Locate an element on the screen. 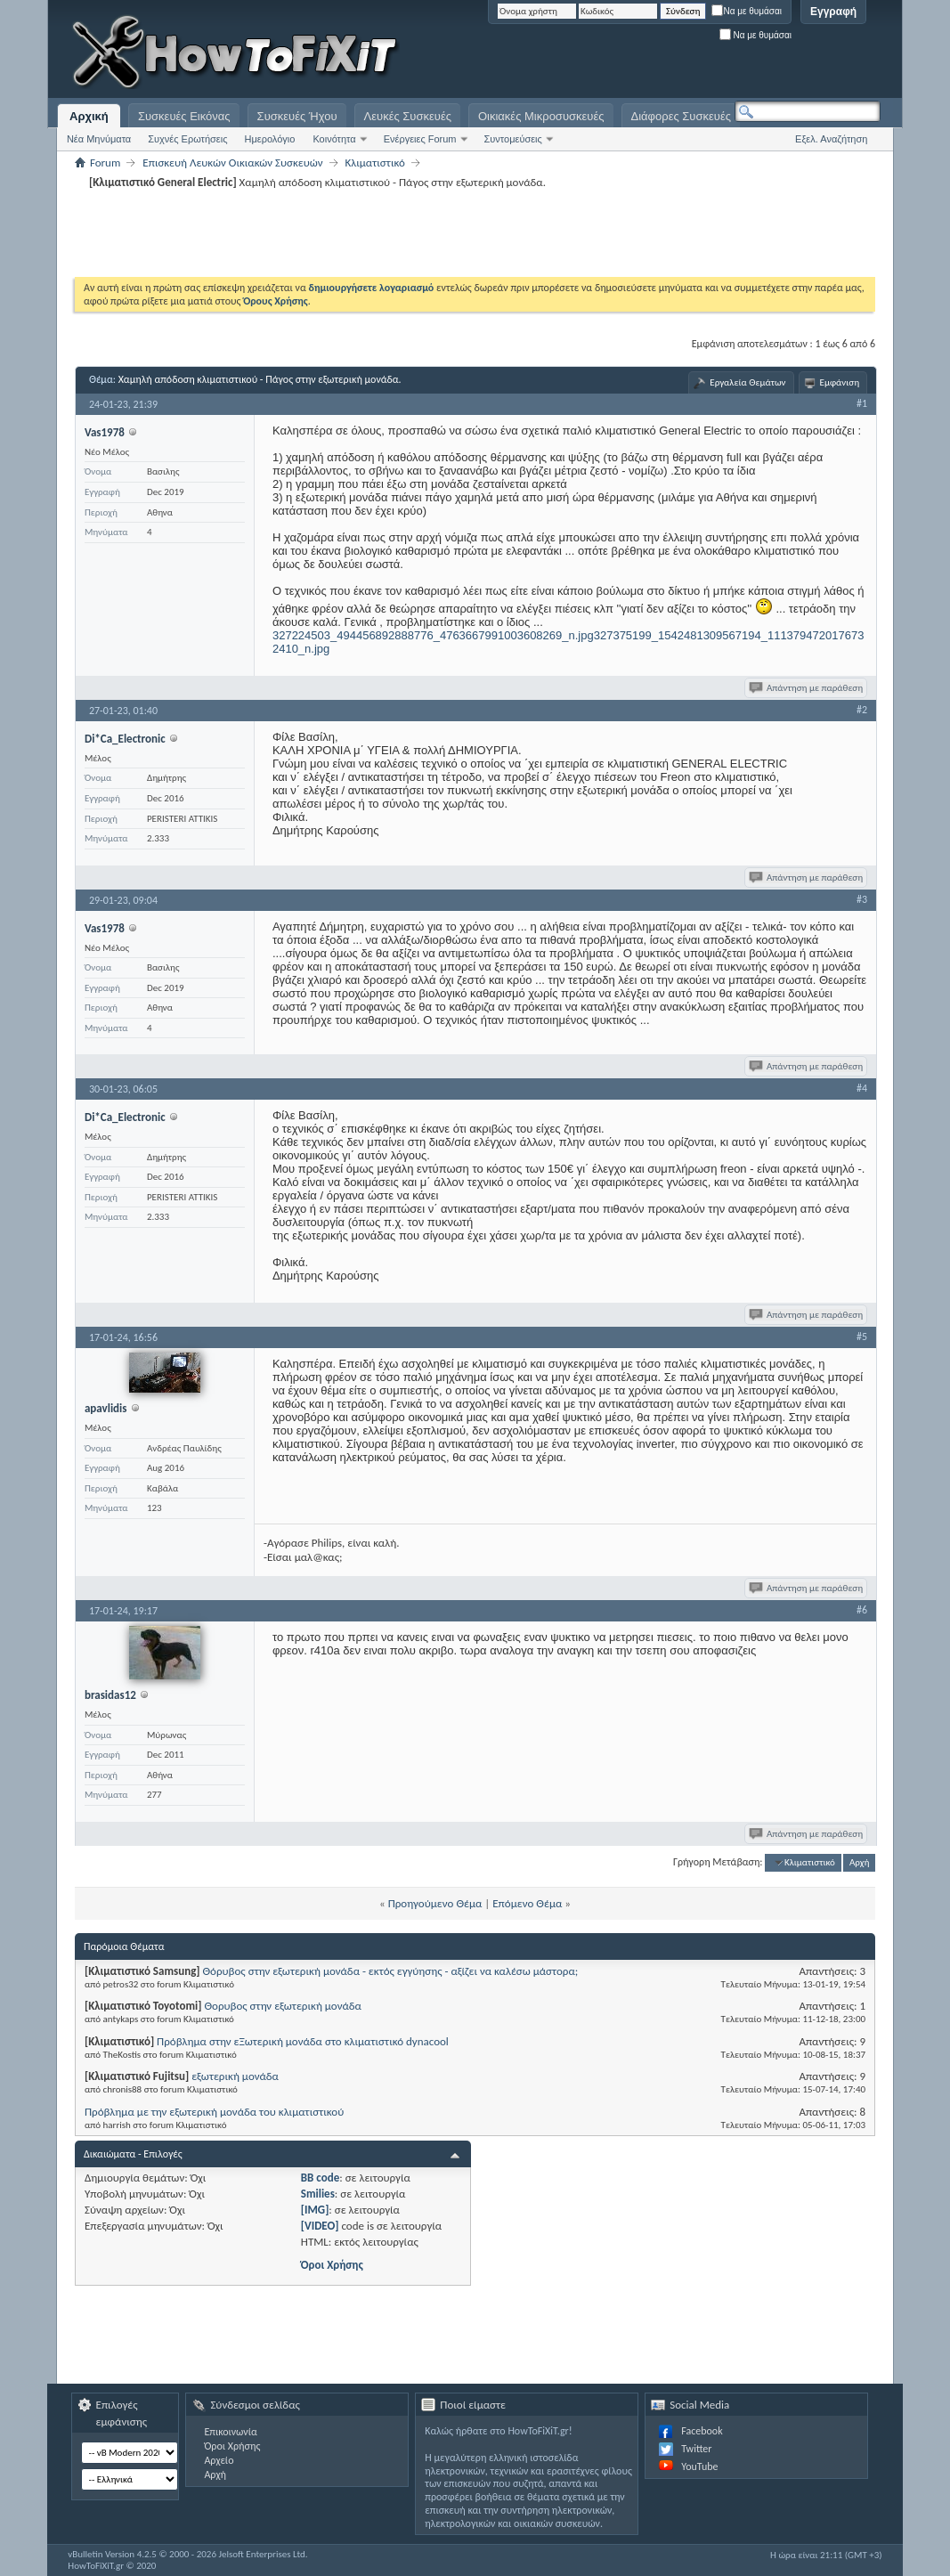 The height and width of the screenshot is (2576, 950). Εγγραφή is located at coordinates (833, 11).